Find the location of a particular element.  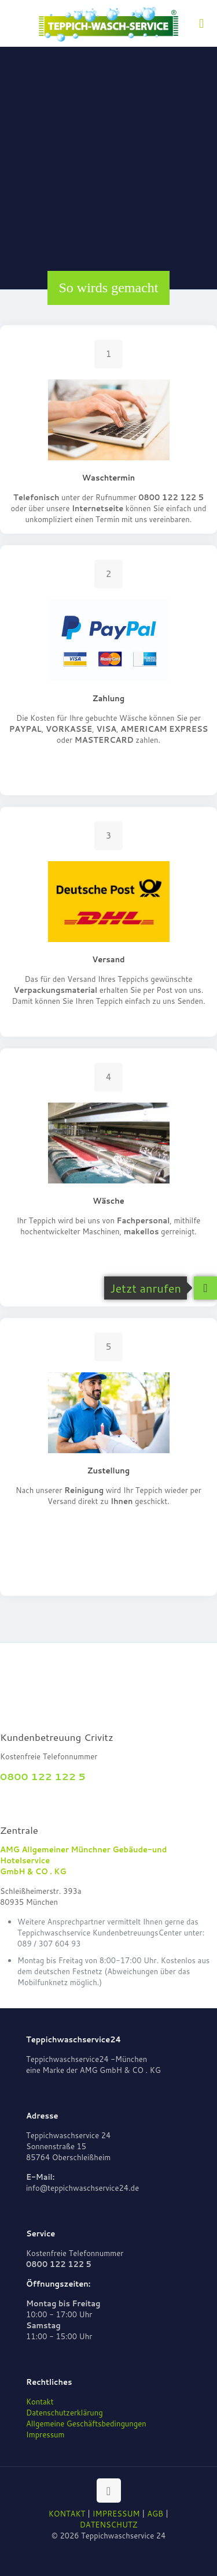

Impressum is located at coordinates (45, 2434).